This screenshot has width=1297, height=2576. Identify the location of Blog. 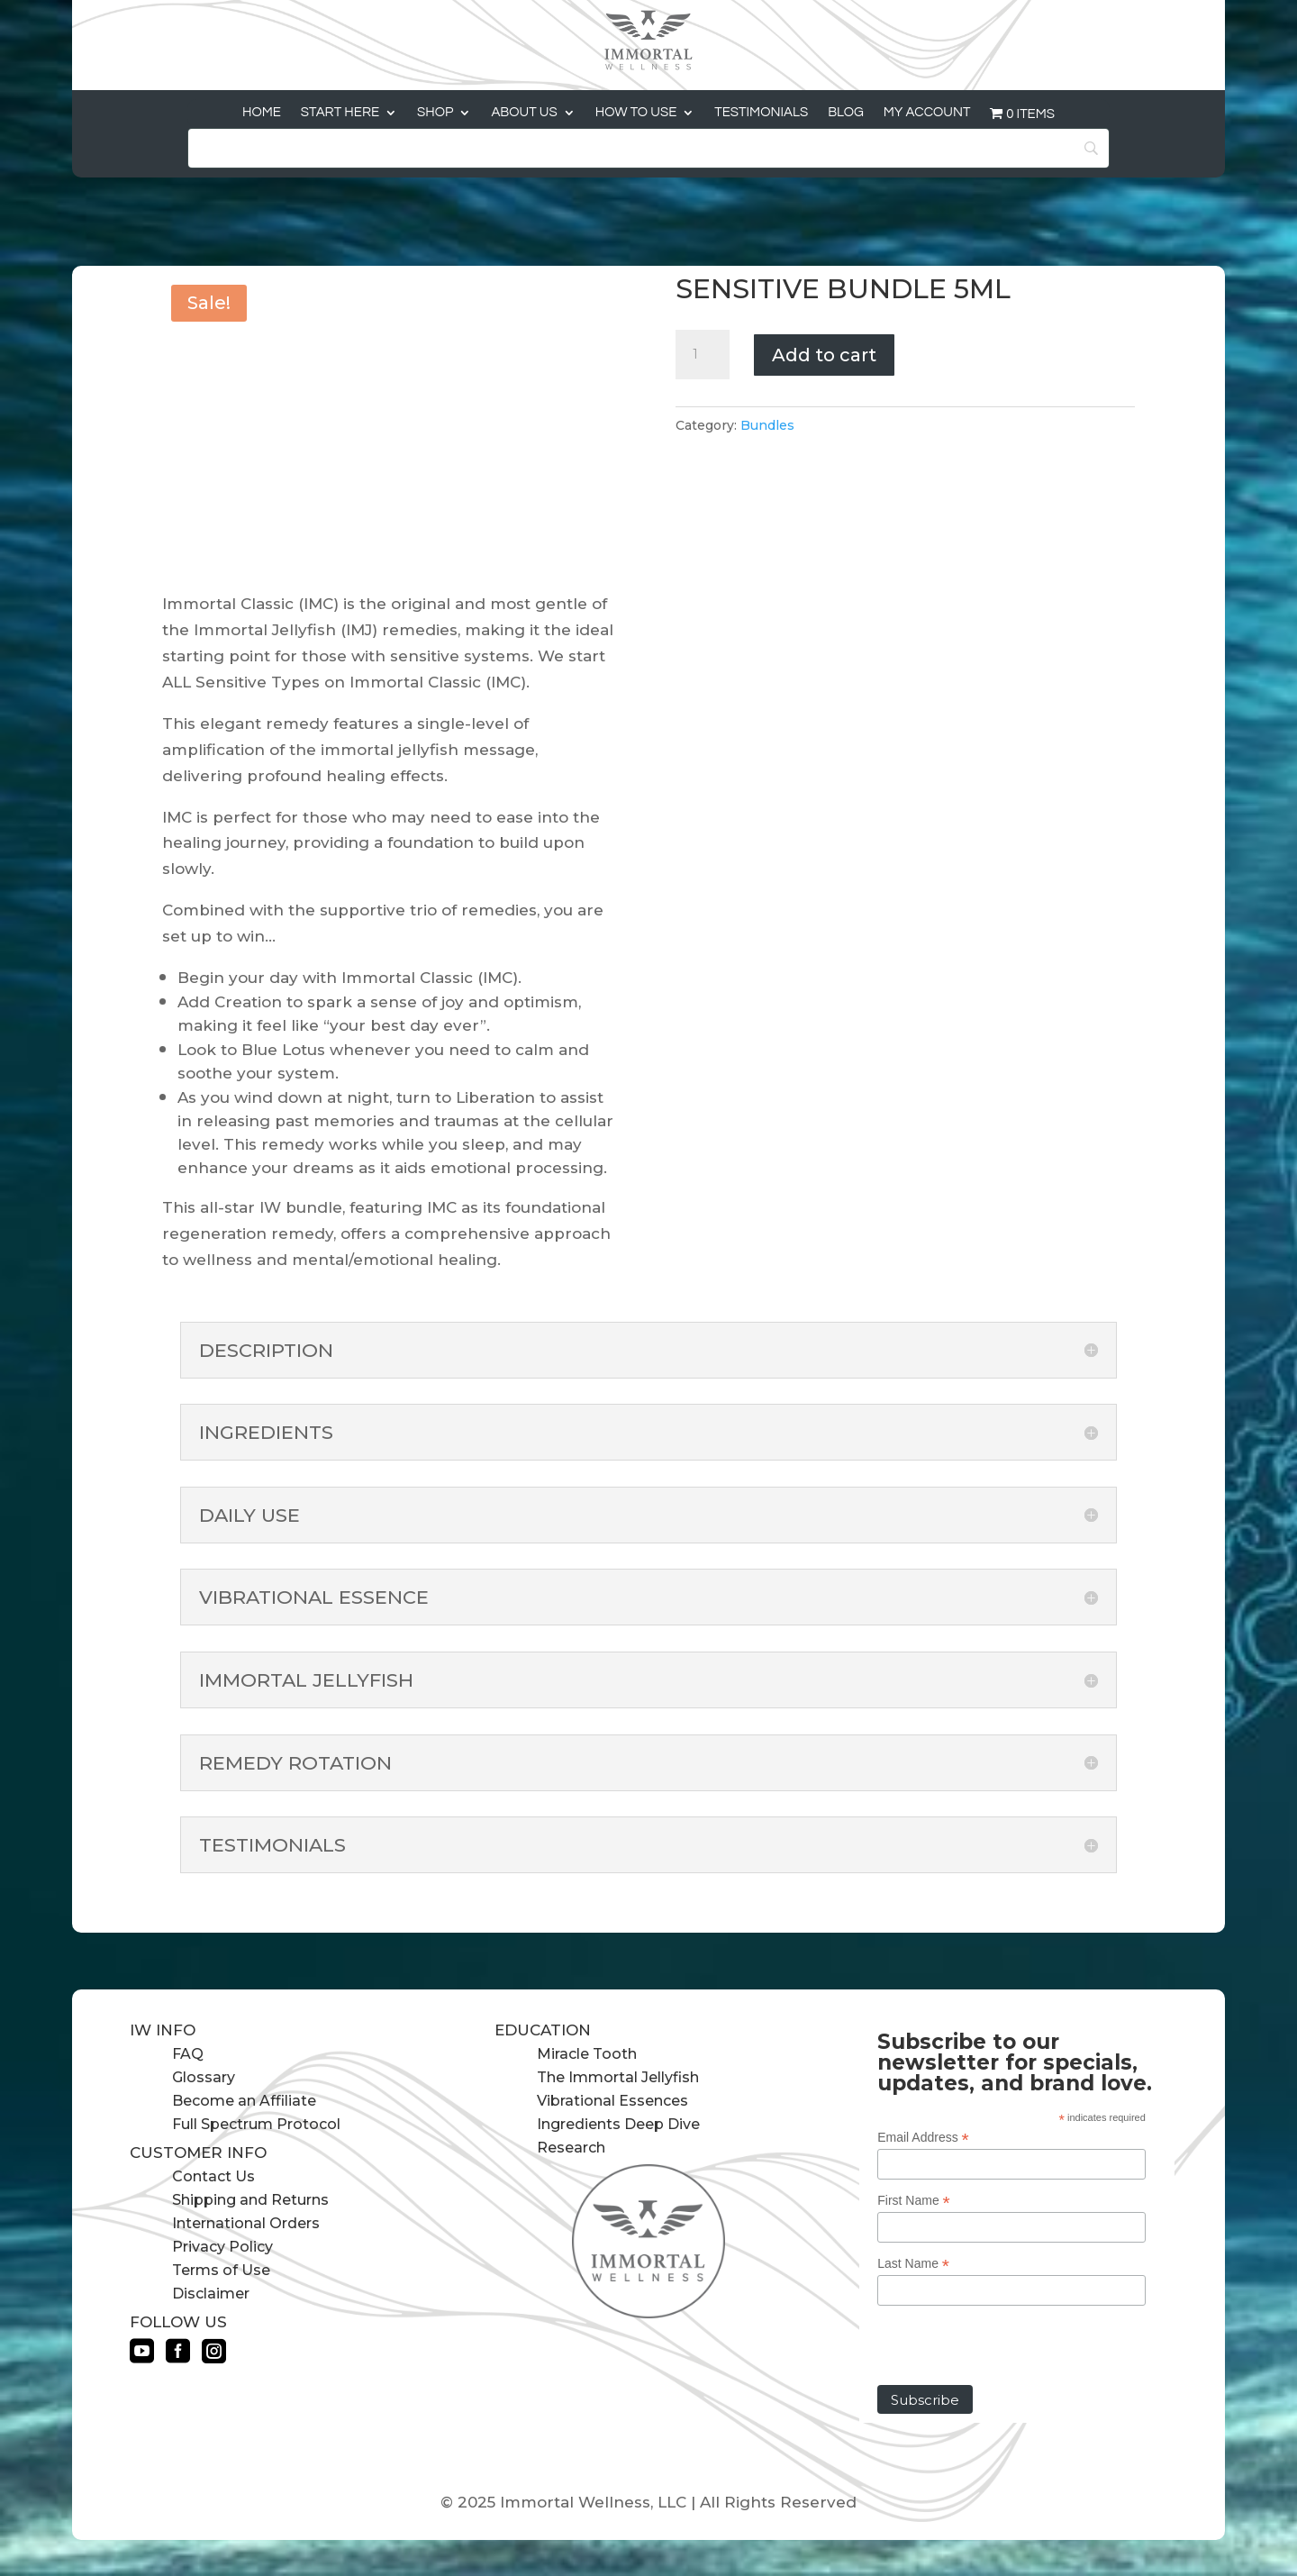
(846, 112).